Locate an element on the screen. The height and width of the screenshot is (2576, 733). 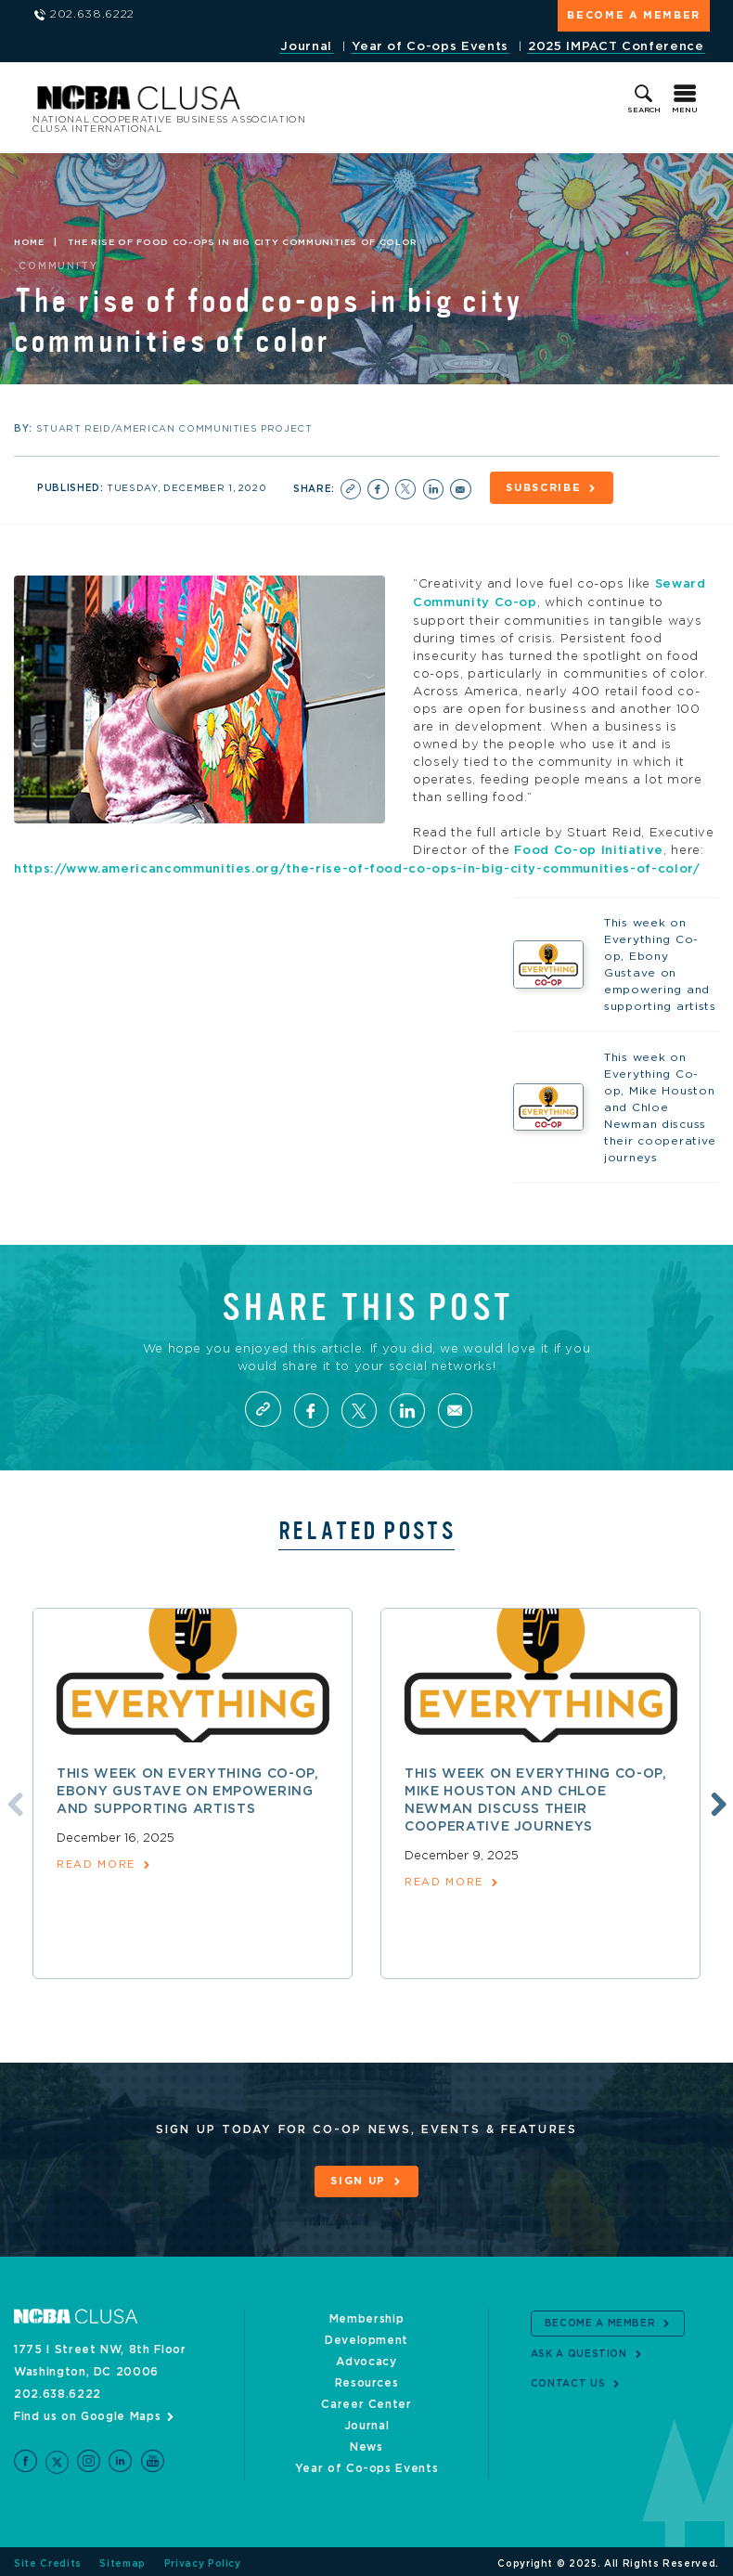
Contact Us is located at coordinates (568, 2379).